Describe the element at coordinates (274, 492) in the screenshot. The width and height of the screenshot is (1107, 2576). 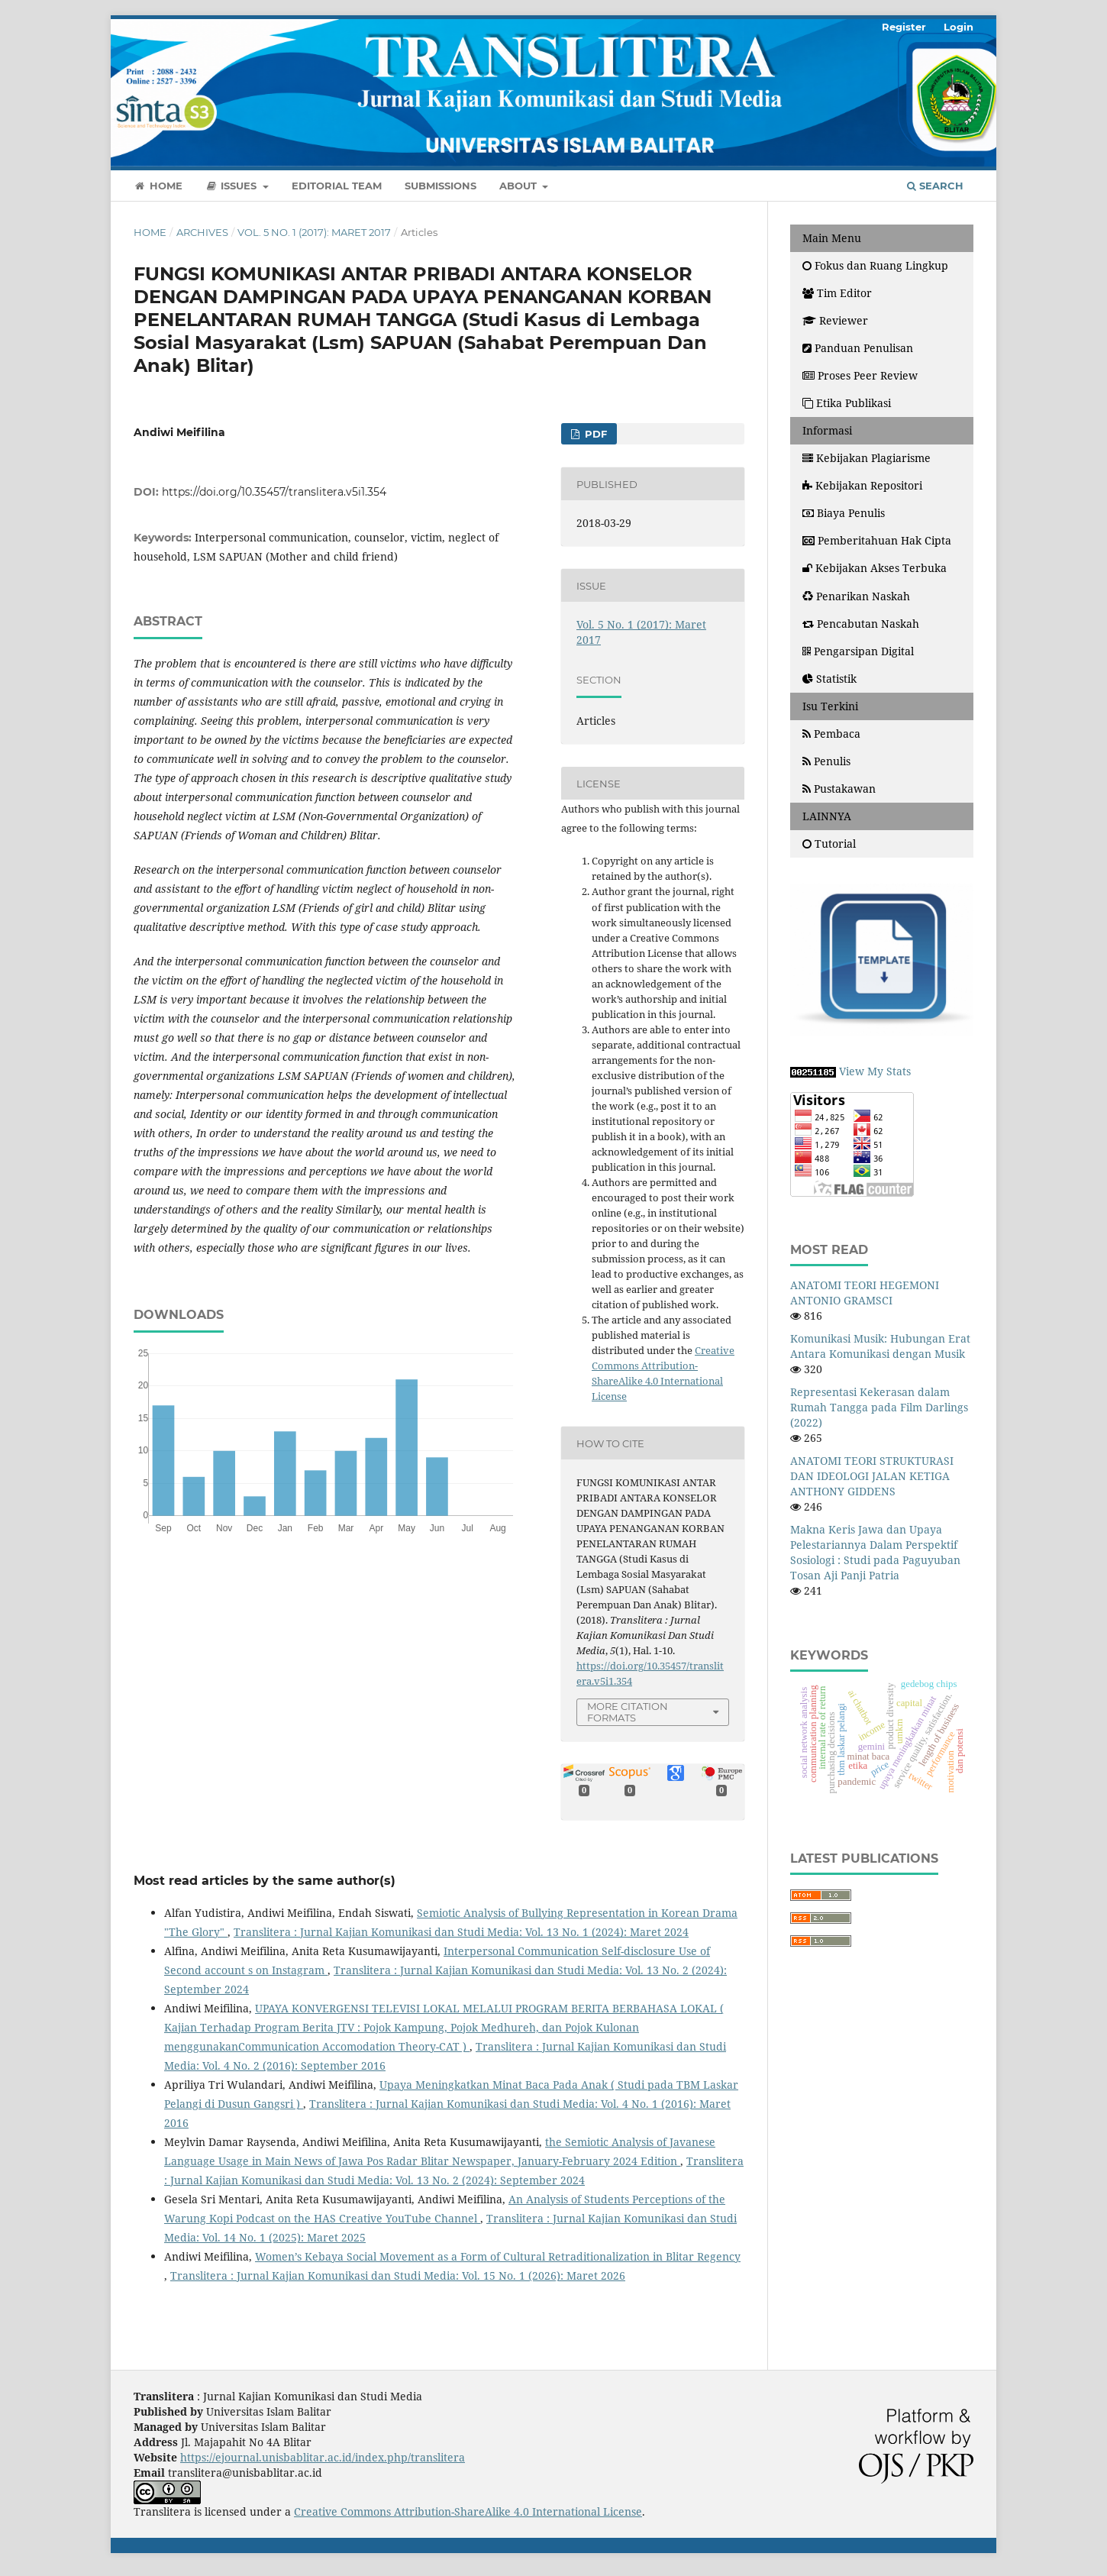
I see `https://doi.org/10.35457/translitera.v5i1.354` at that location.